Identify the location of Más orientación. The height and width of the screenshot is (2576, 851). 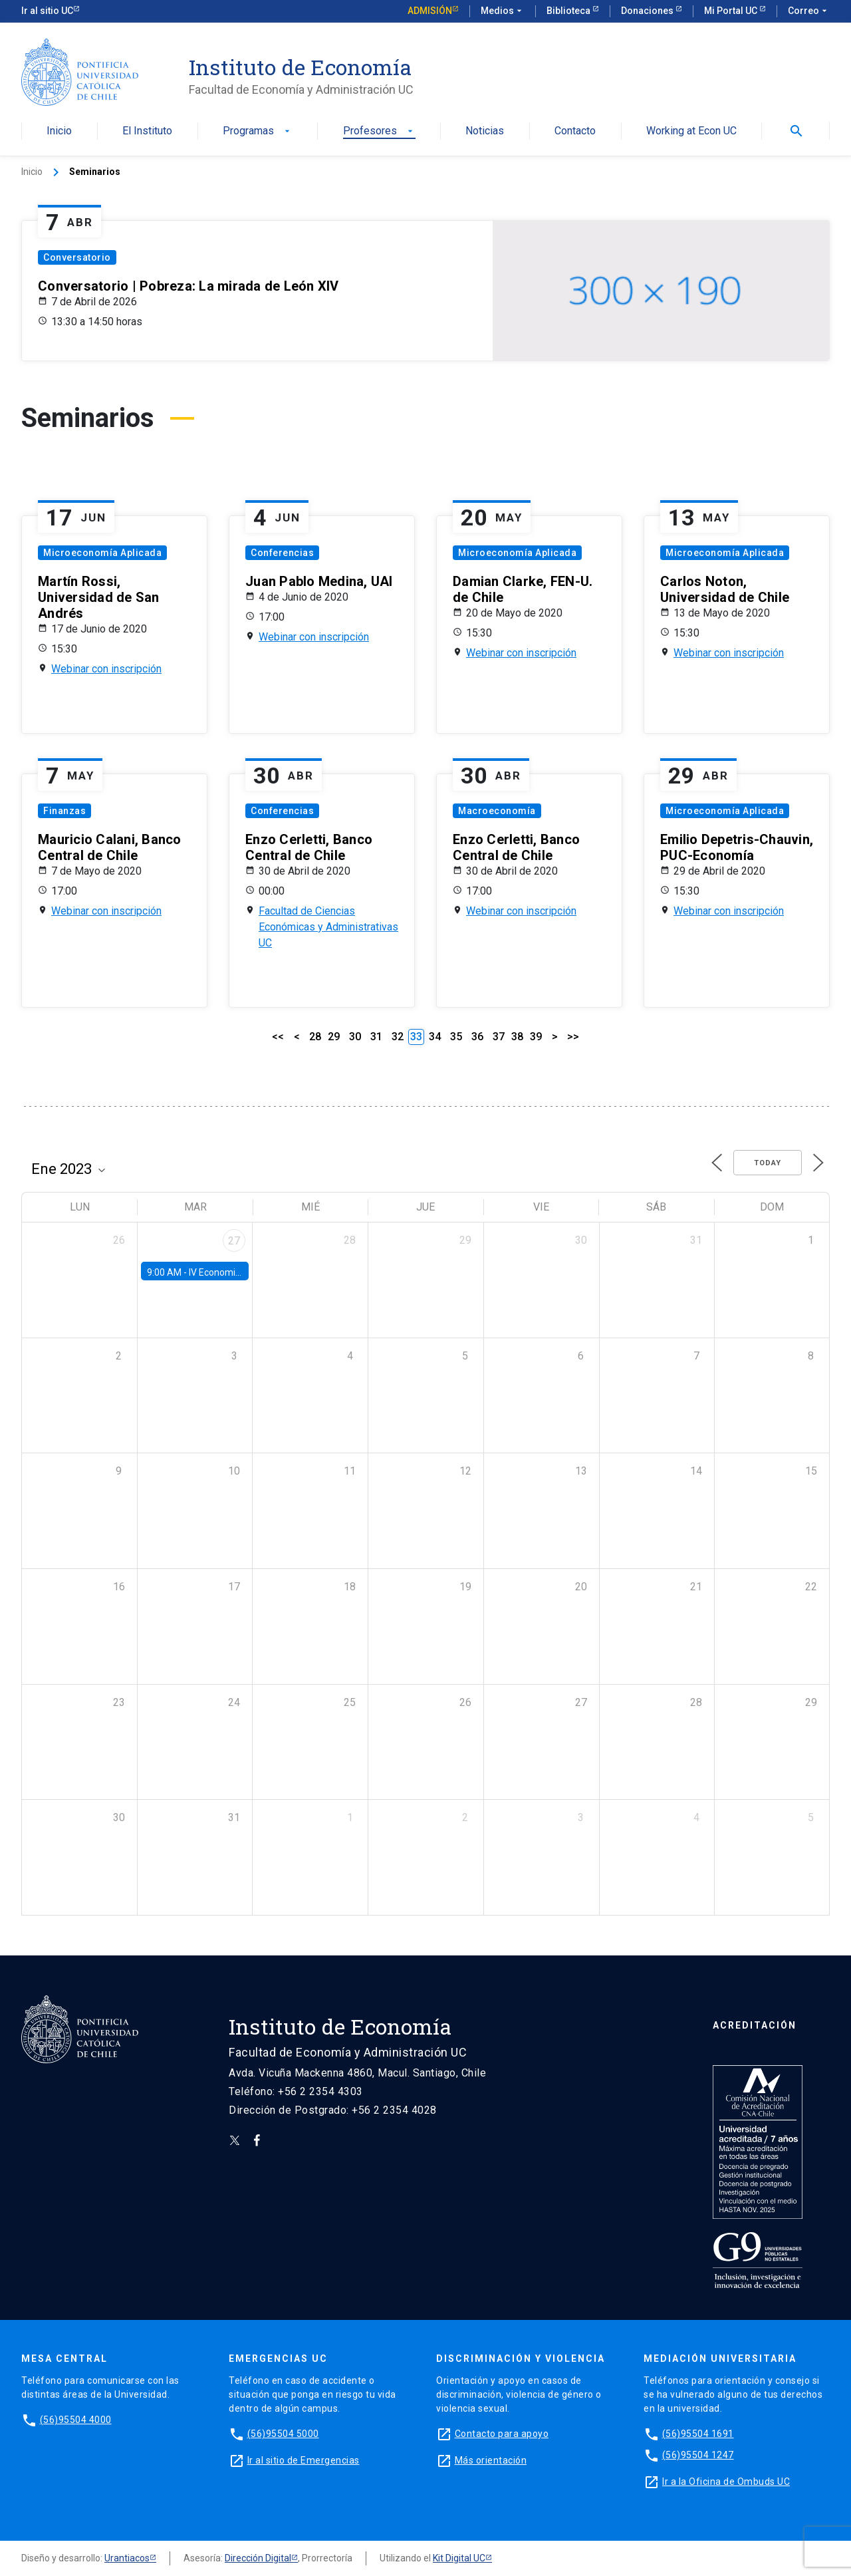
(491, 2460).